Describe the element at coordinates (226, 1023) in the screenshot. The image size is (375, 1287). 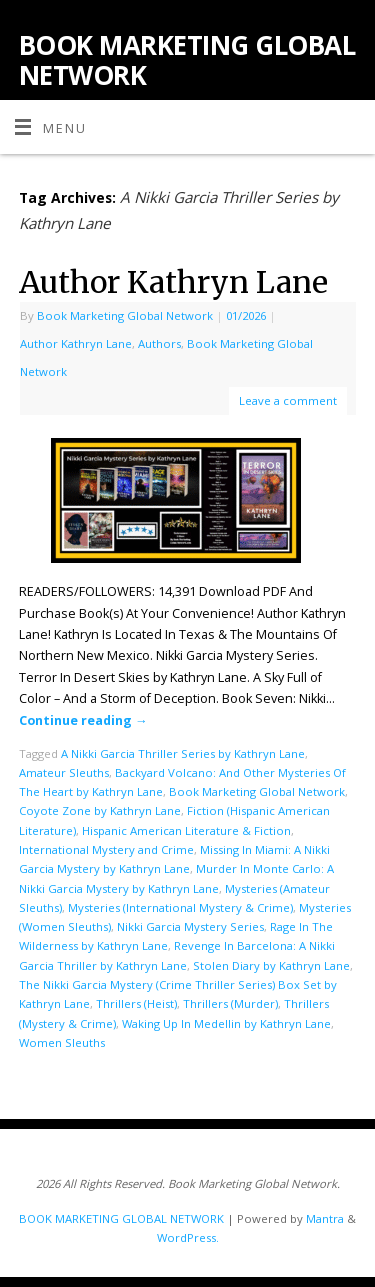
I see `Waking Up In Medellin by Kathryn Lane` at that location.